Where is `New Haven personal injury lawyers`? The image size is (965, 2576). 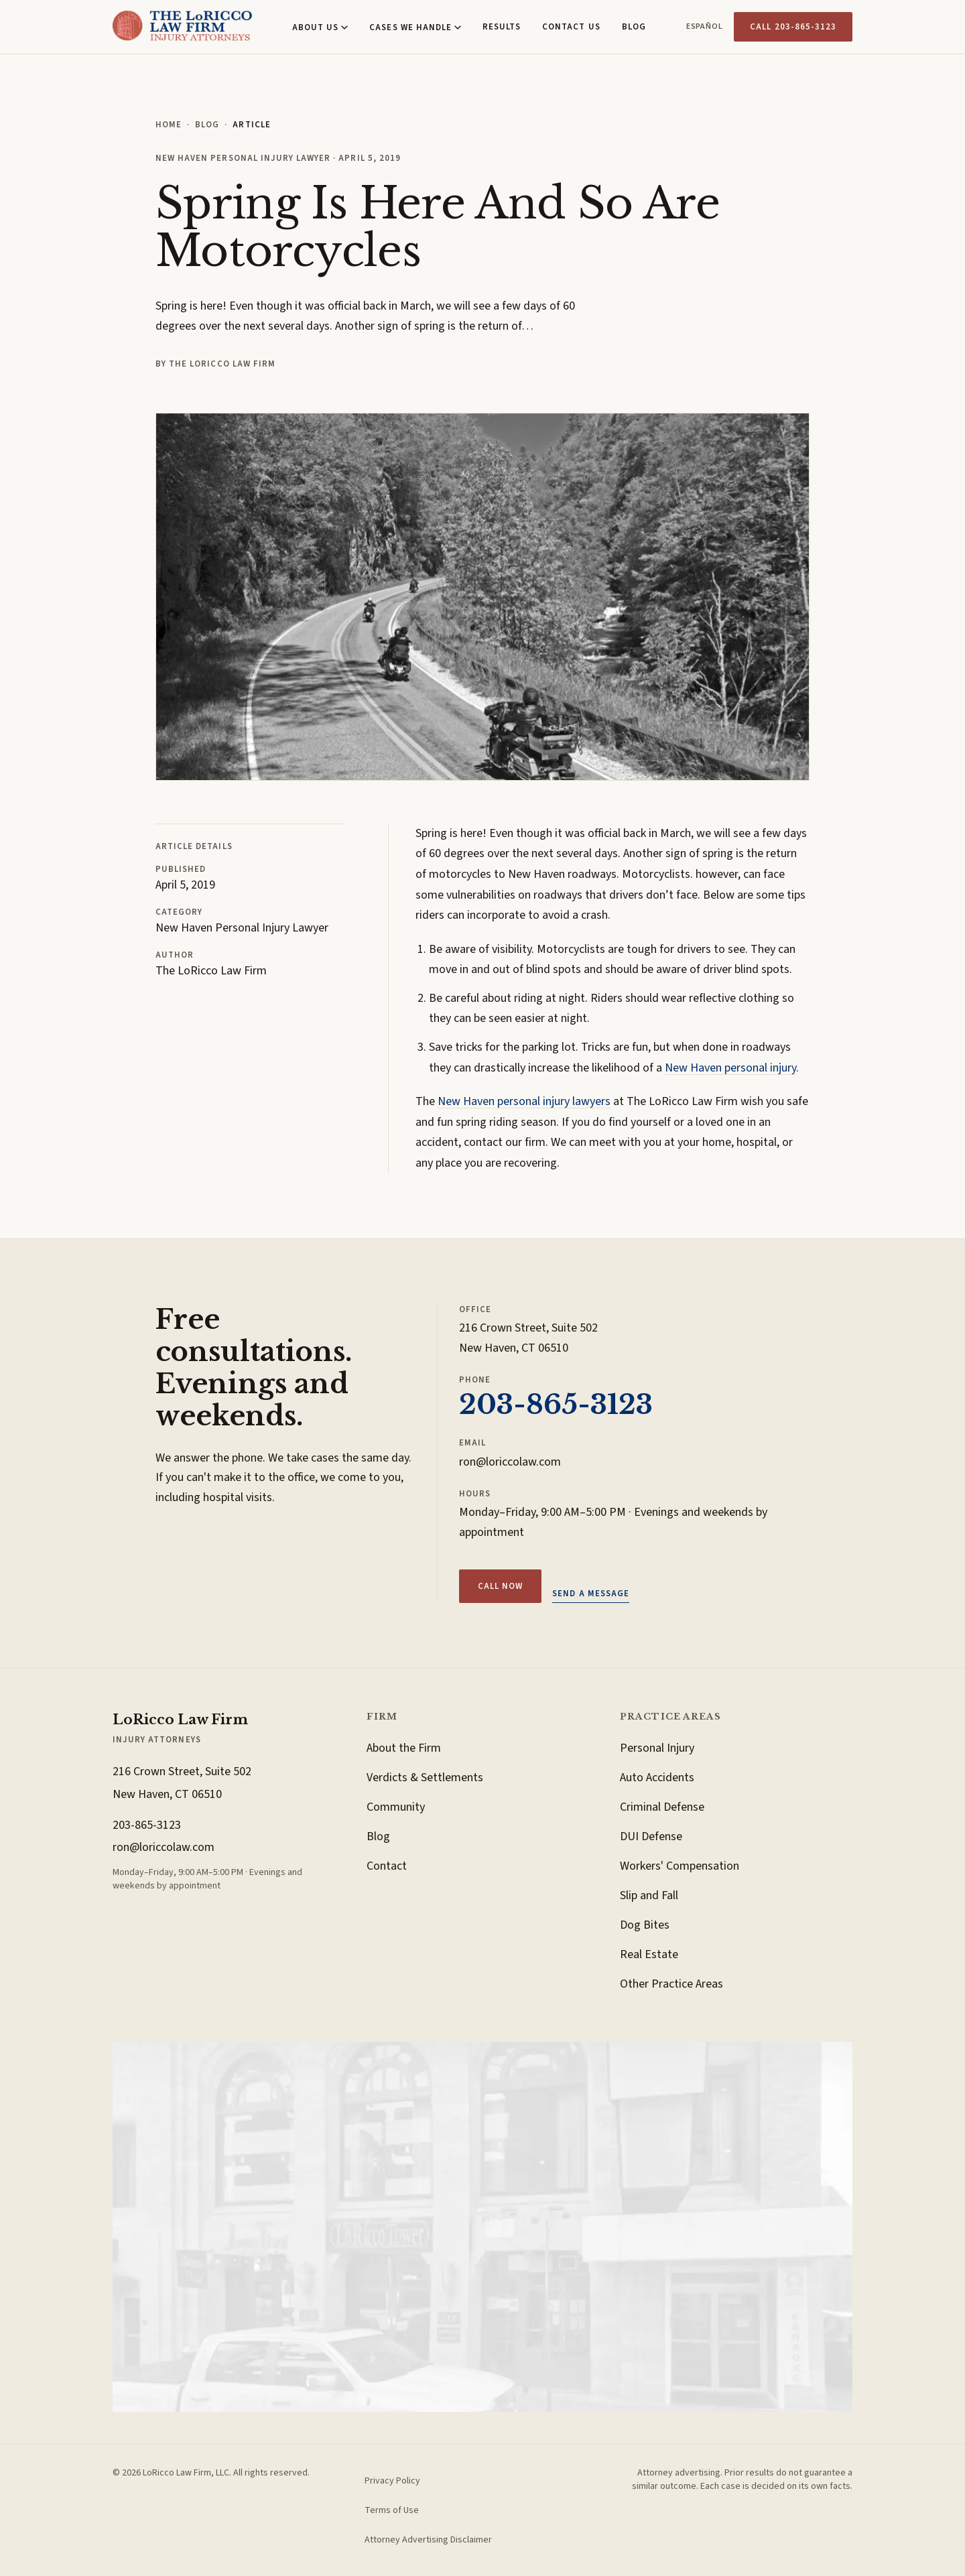 New Haven personal injury lawyers is located at coordinates (524, 1101).